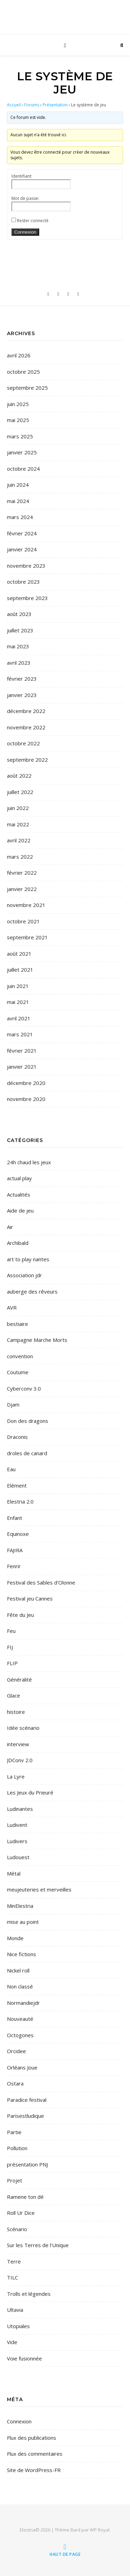  What do you see at coordinates (18, 1194) in the screenshot?
I see `Actualités` at bounding box center [18, 1194].